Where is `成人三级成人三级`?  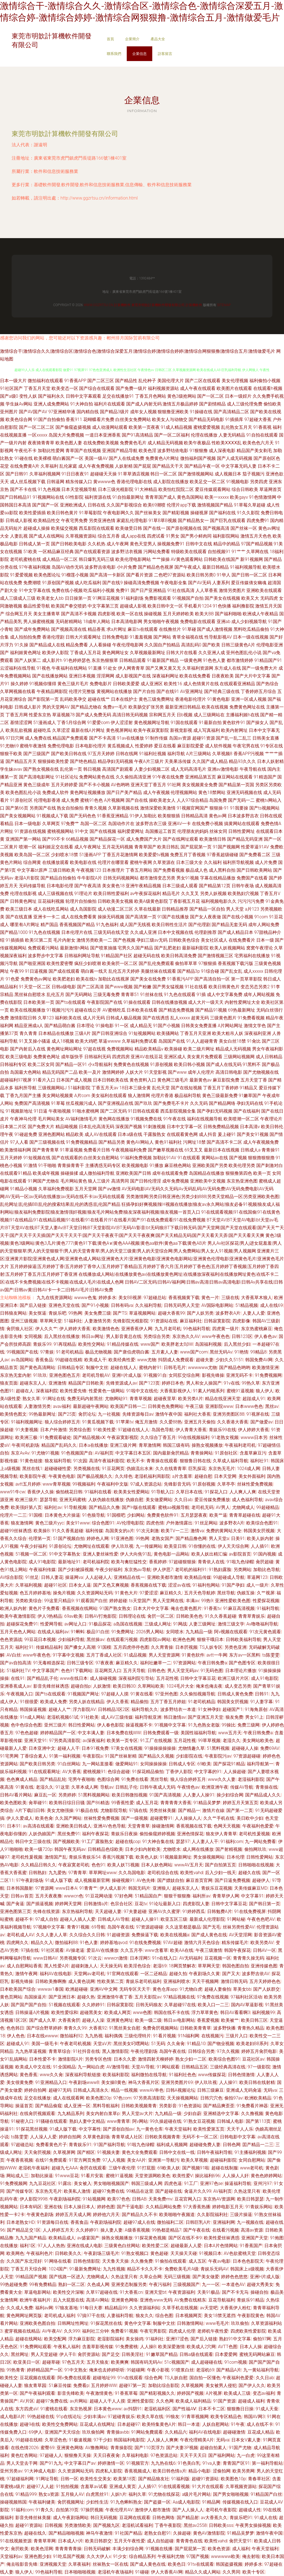
成人三级成人三级 is located at coordinates (18, 598).